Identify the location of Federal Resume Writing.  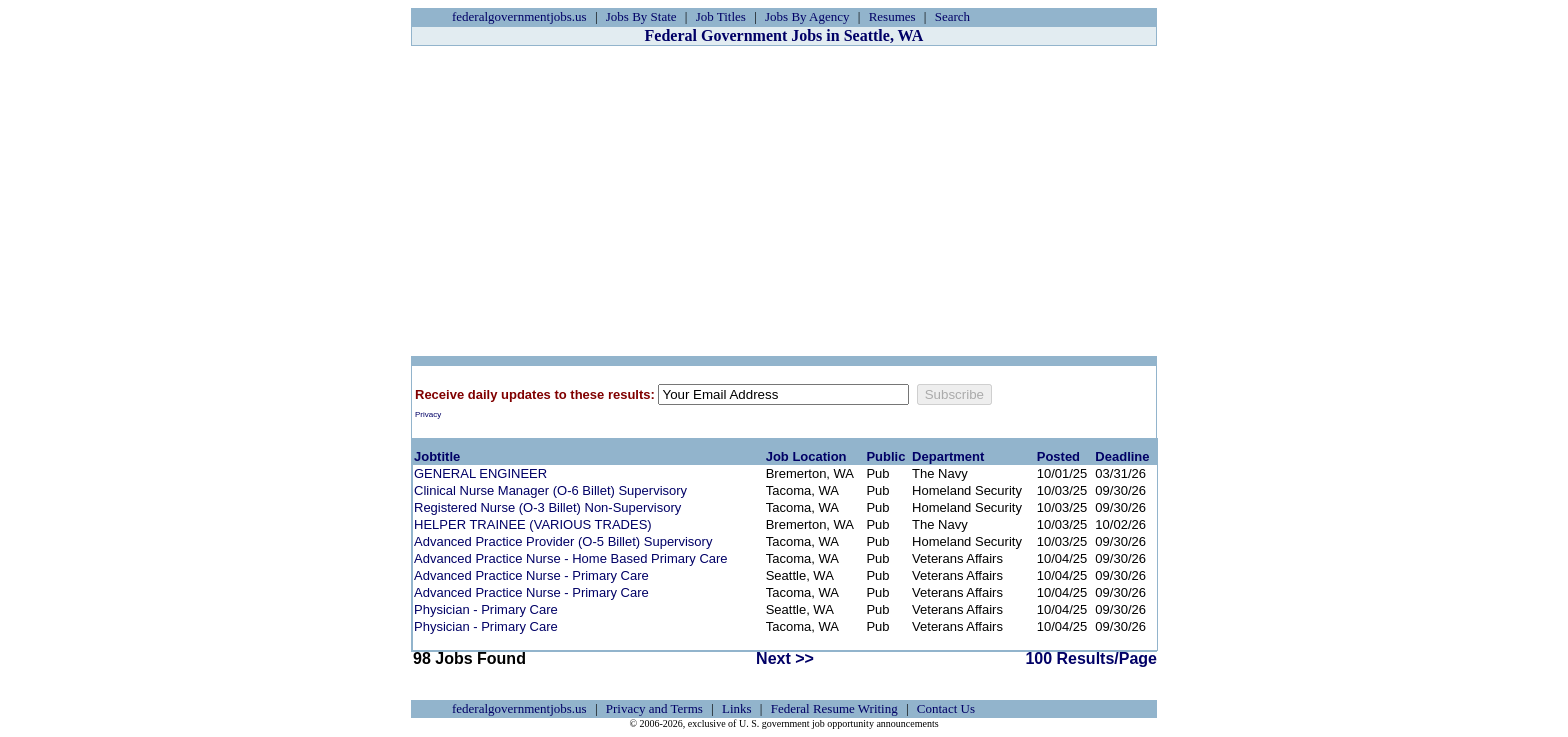
(834, 708).